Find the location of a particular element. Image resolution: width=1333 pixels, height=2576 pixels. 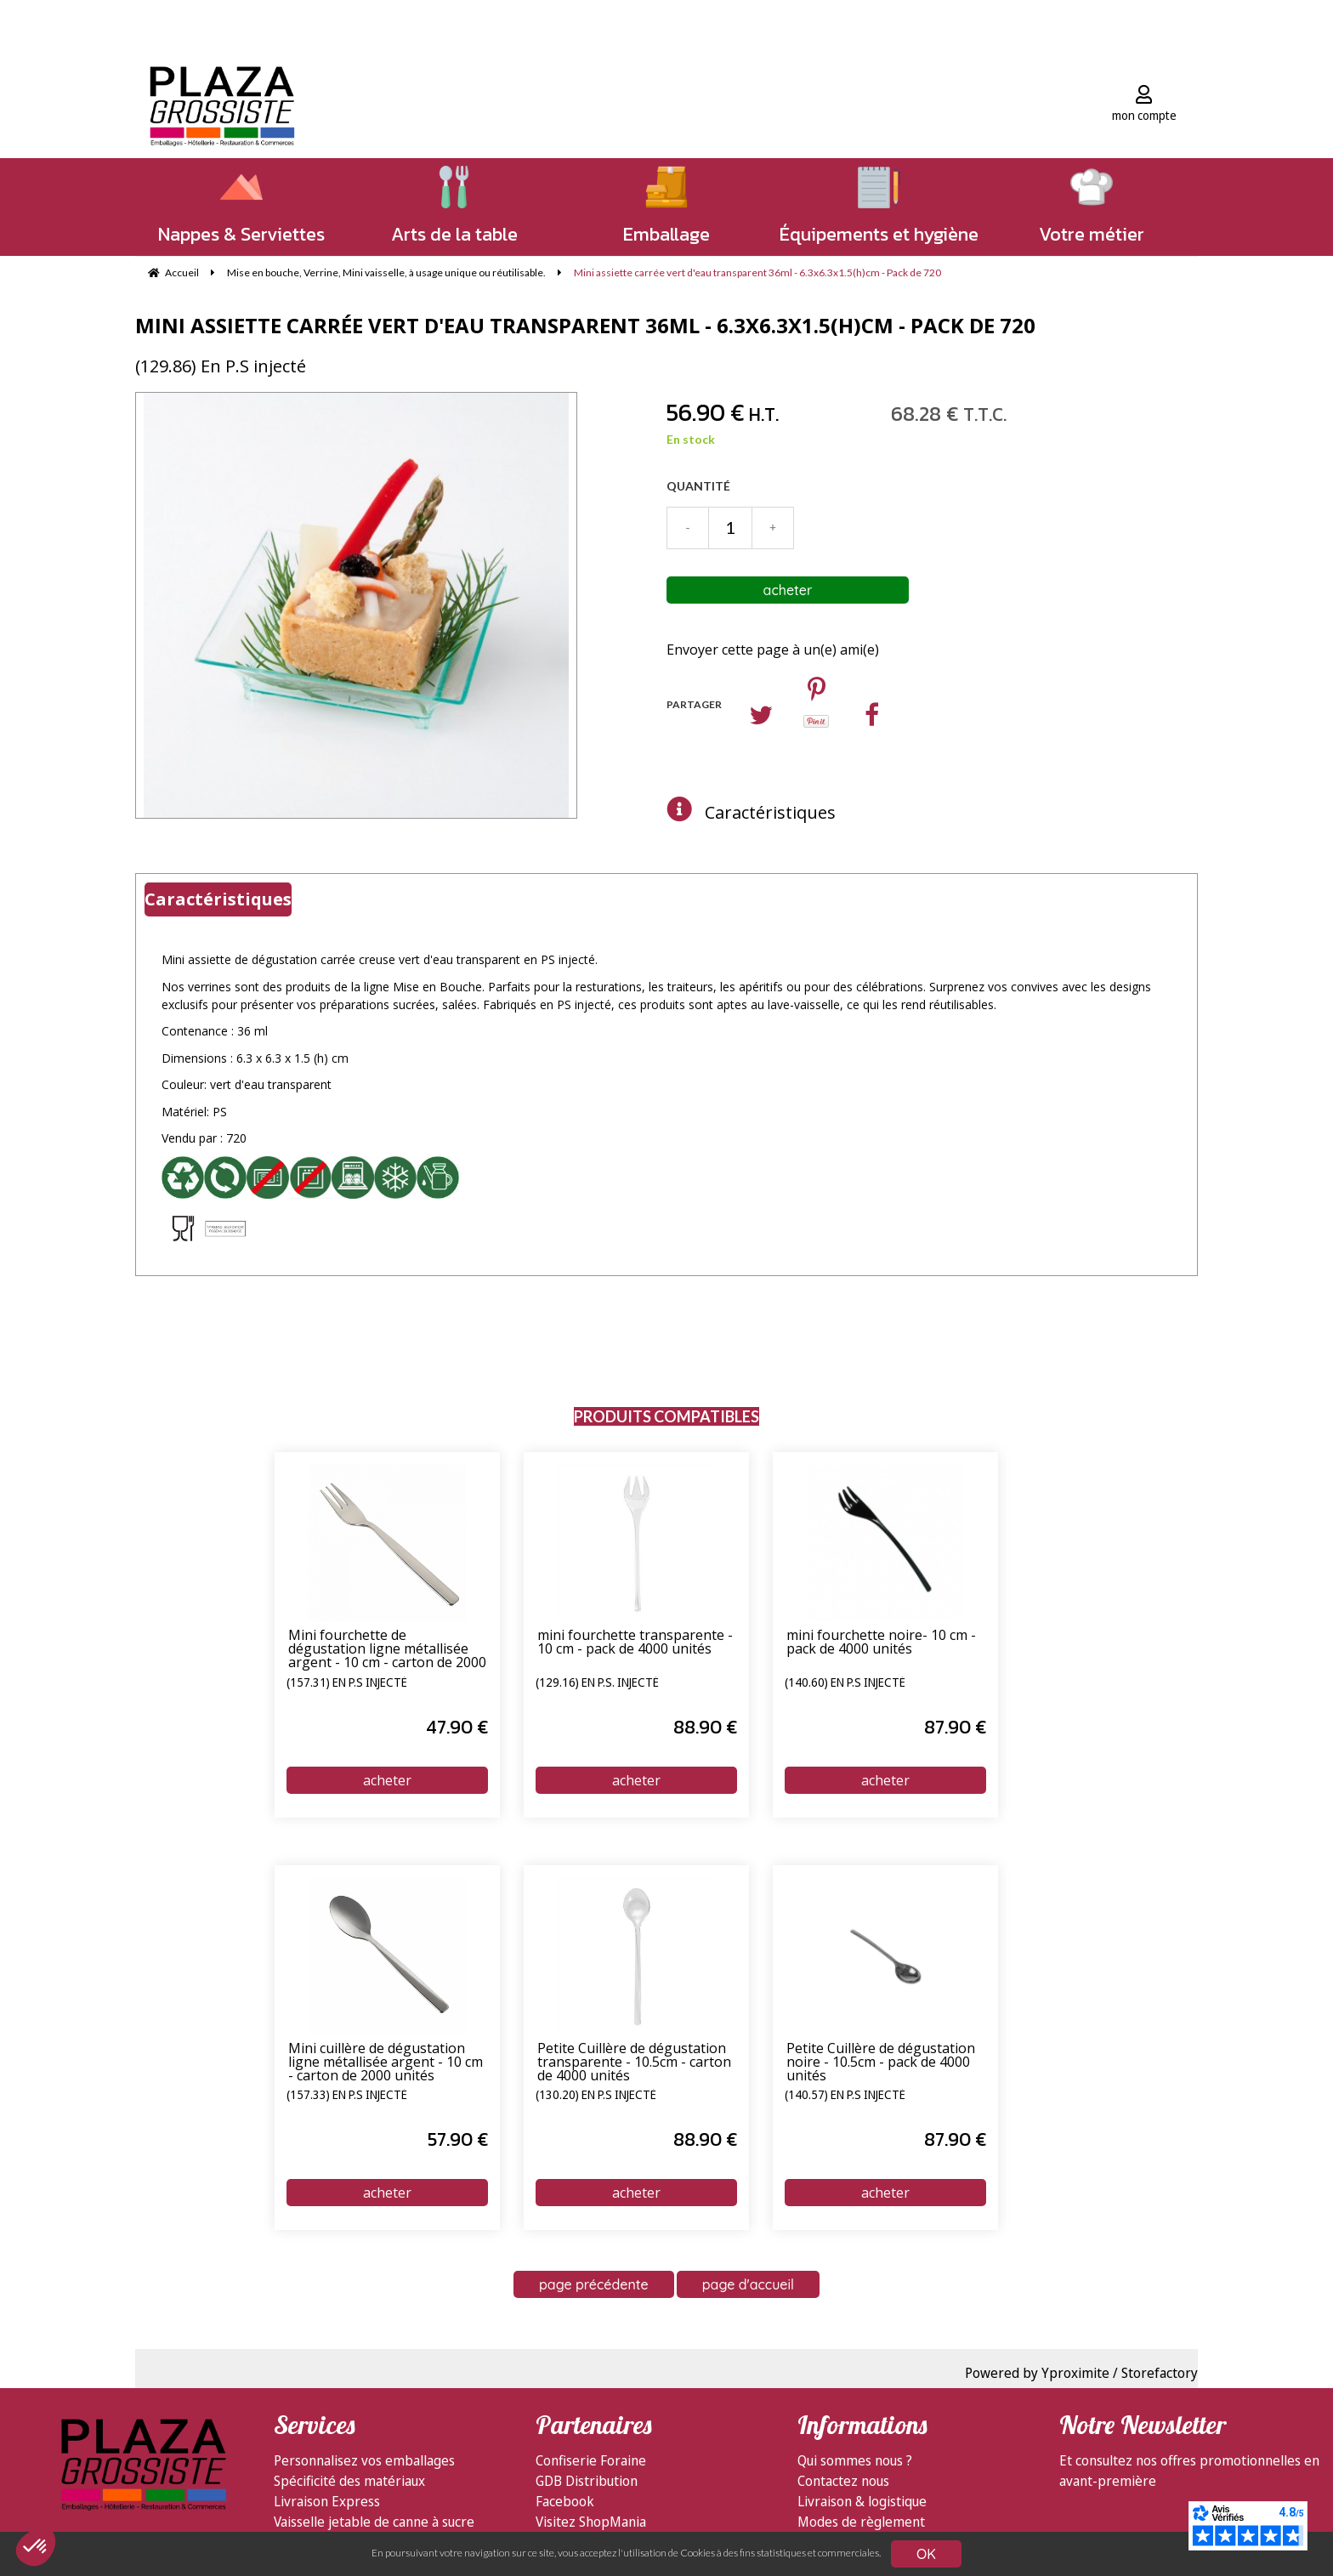

(140.57) En P.S injecté is located at coordinates (845, 2095).